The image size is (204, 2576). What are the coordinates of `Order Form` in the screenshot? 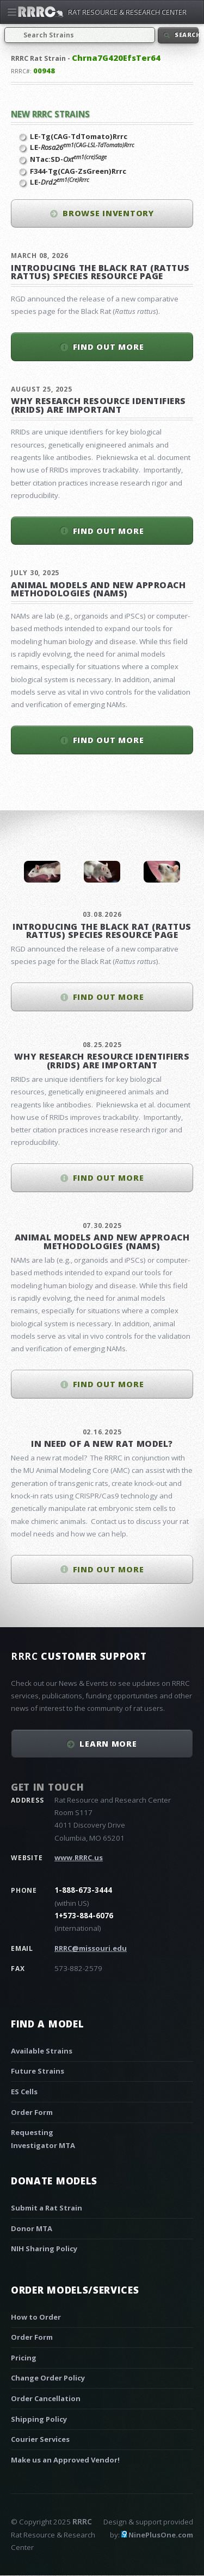 It's located at (32, 2112).